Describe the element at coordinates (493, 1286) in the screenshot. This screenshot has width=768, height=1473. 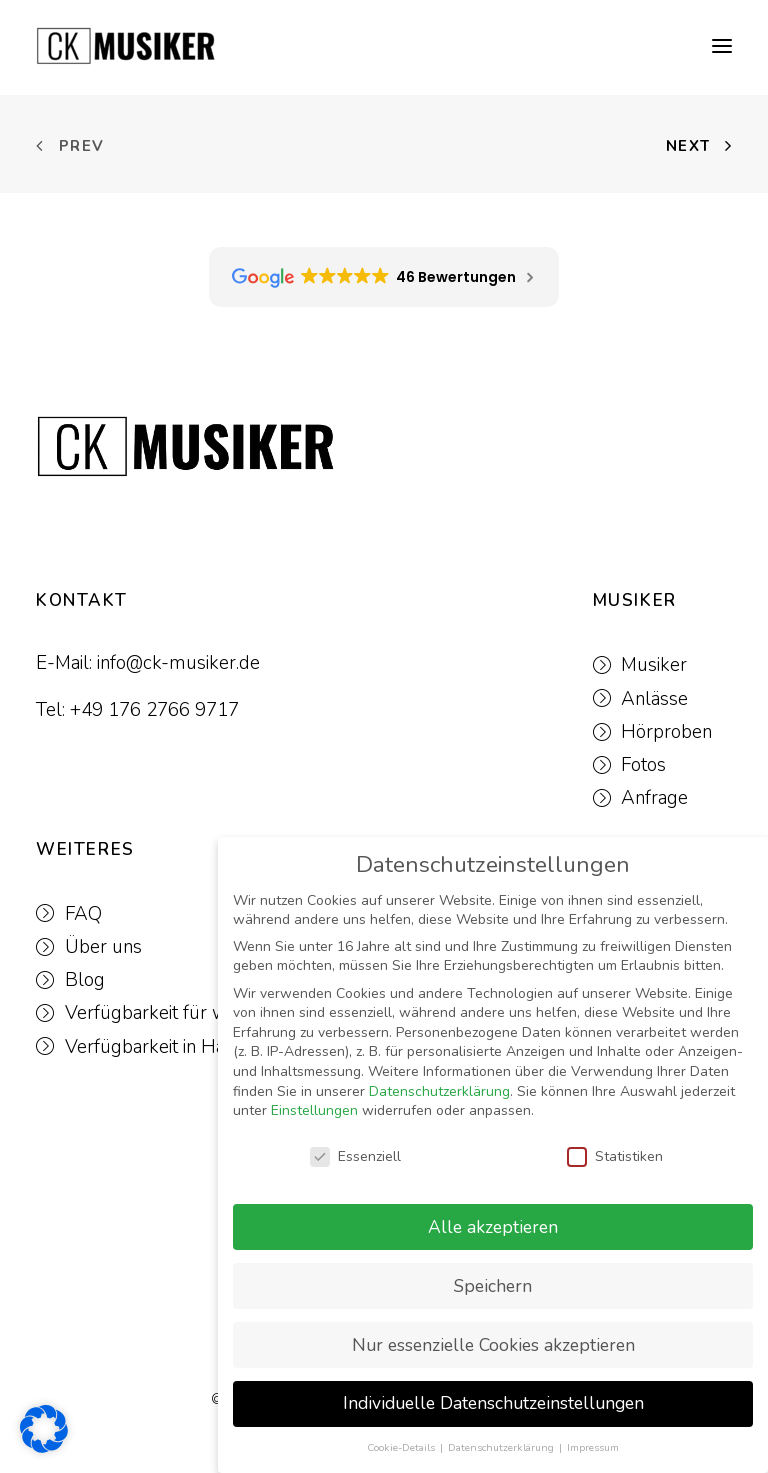
I see `Speichern [button]` at that location.